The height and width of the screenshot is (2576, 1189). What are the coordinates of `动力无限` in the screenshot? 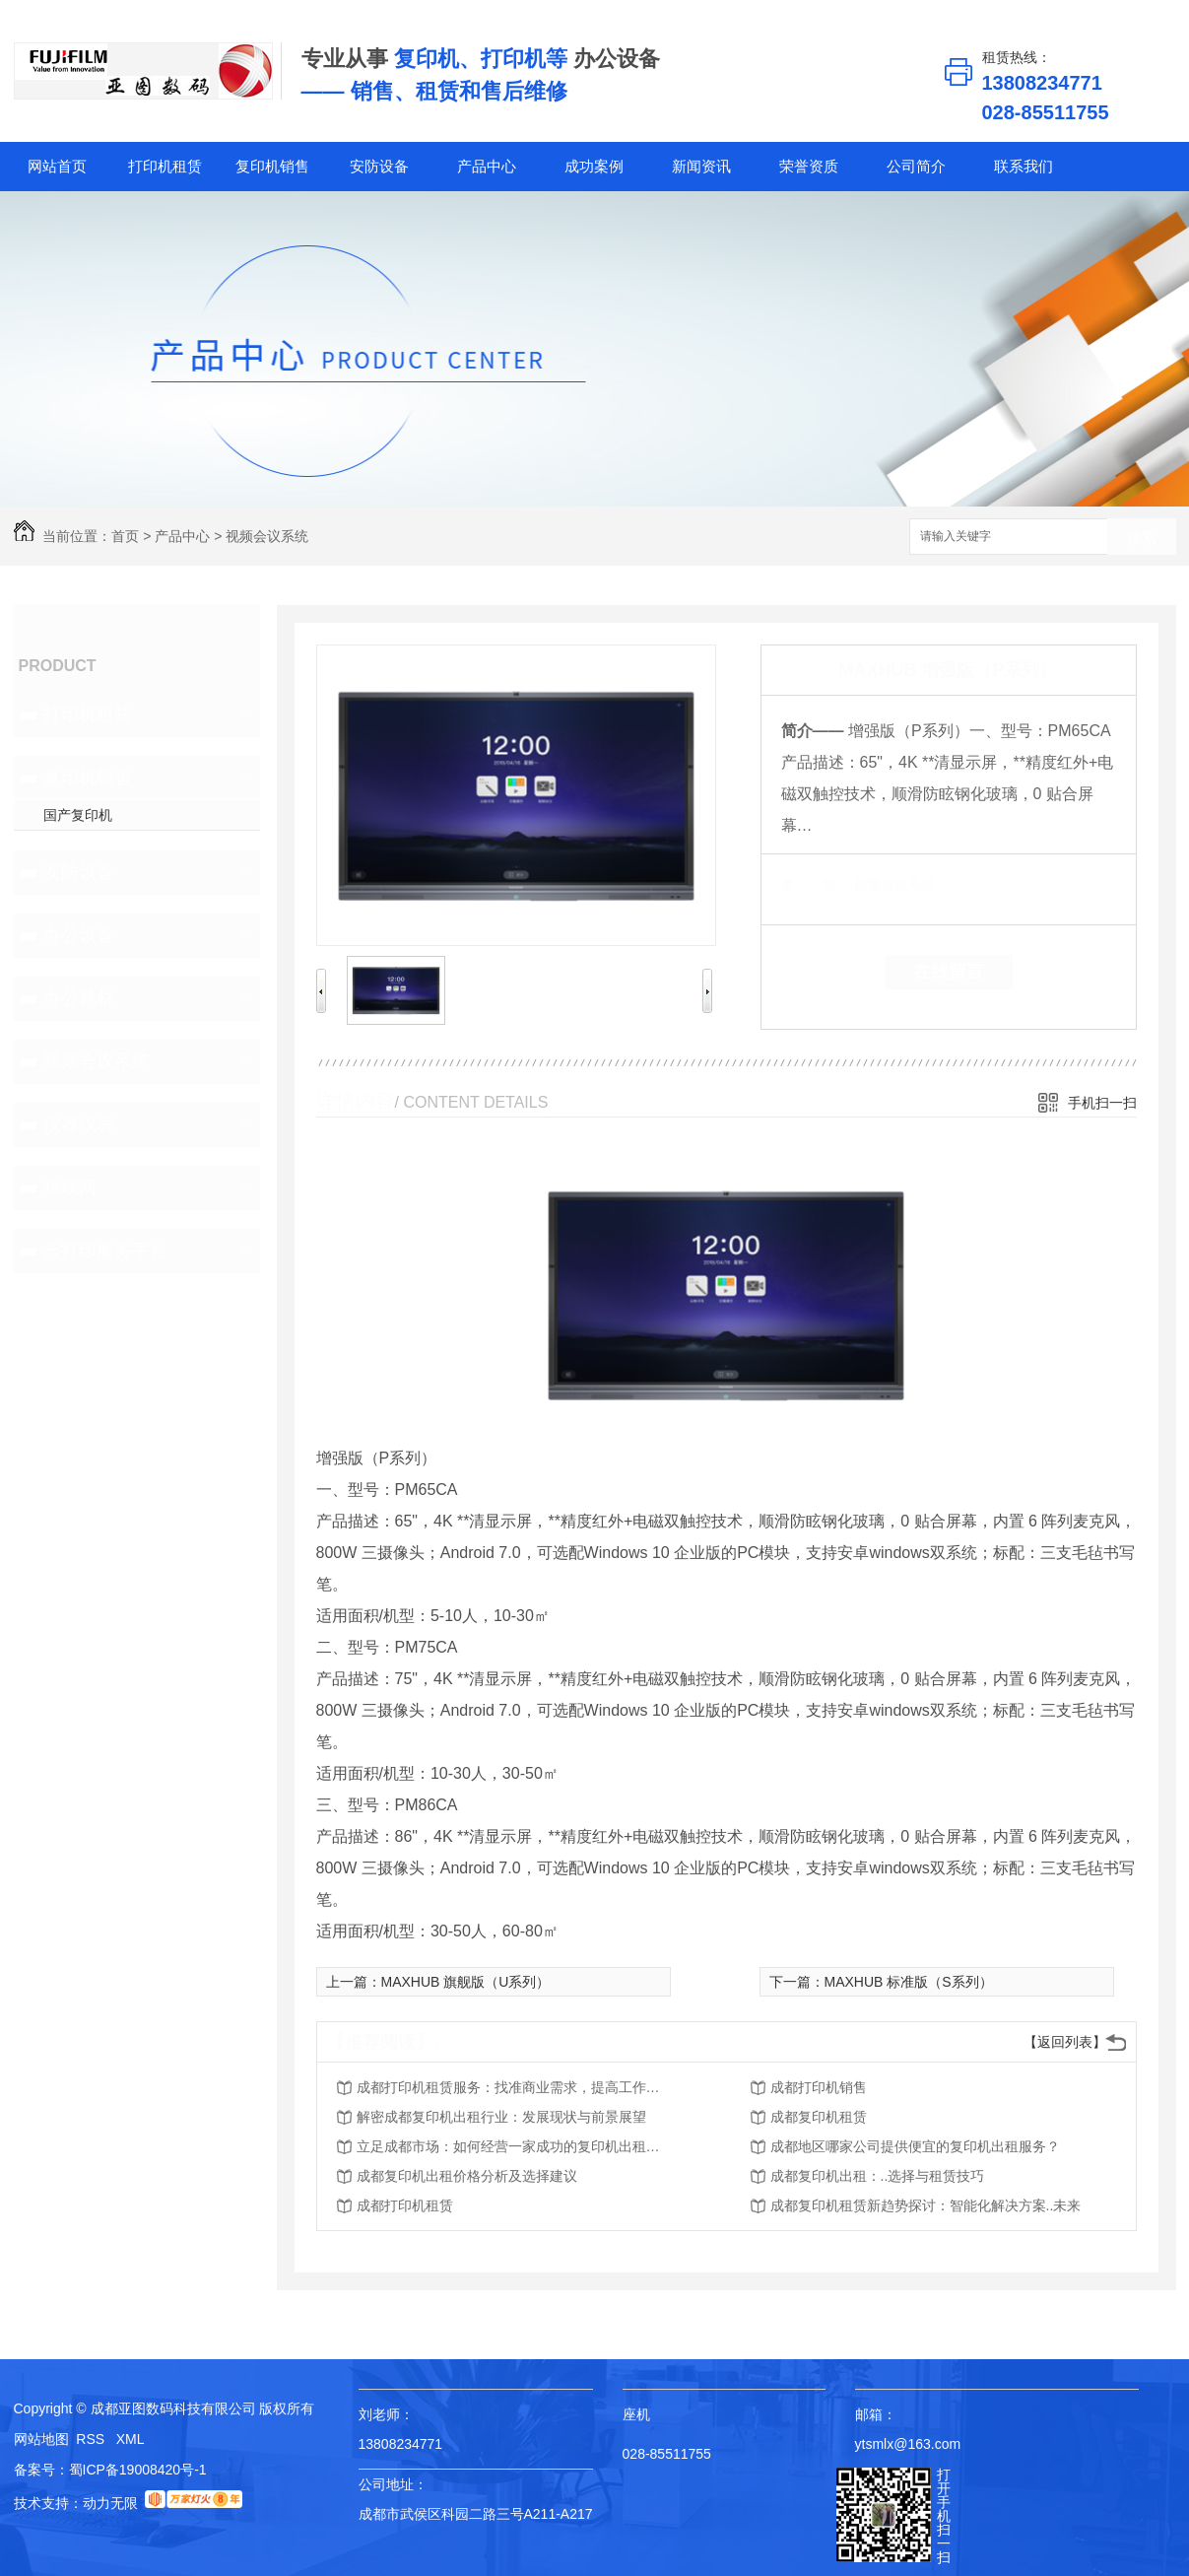 It's located at (110, 2503).